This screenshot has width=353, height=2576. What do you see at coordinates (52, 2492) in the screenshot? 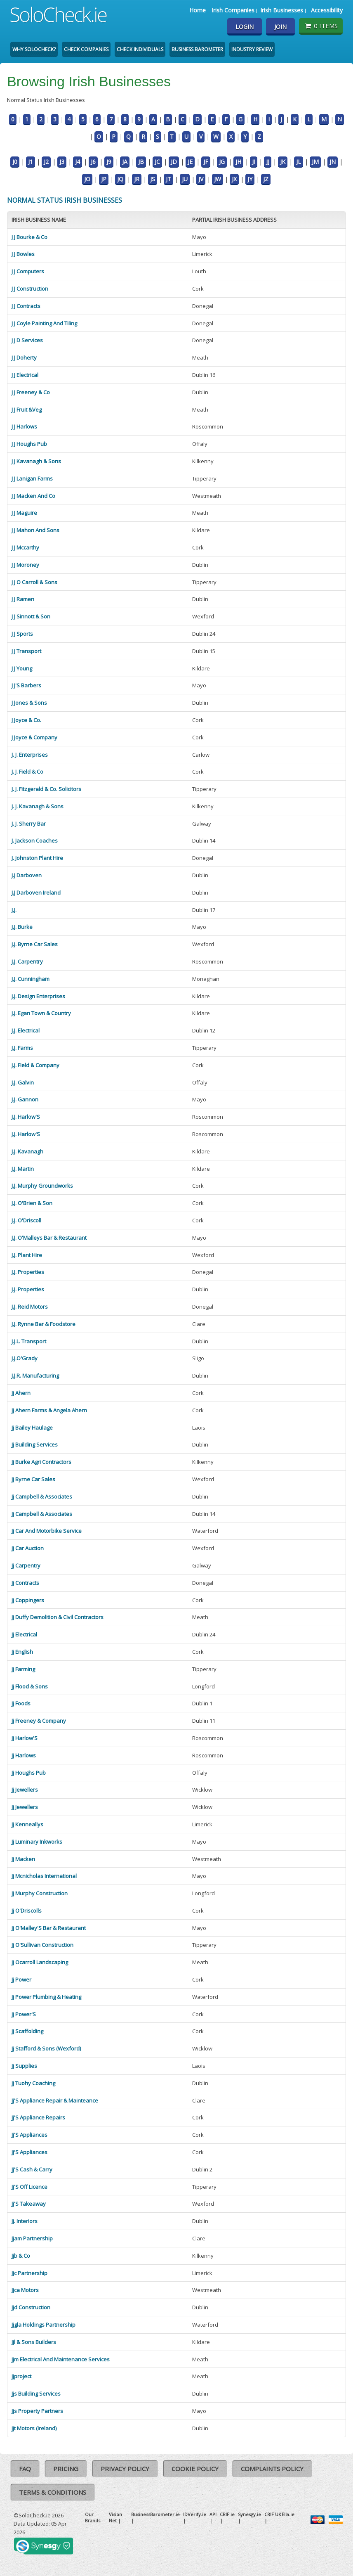
I see `Terms & Conditions` at bounding box center [52, 2492].